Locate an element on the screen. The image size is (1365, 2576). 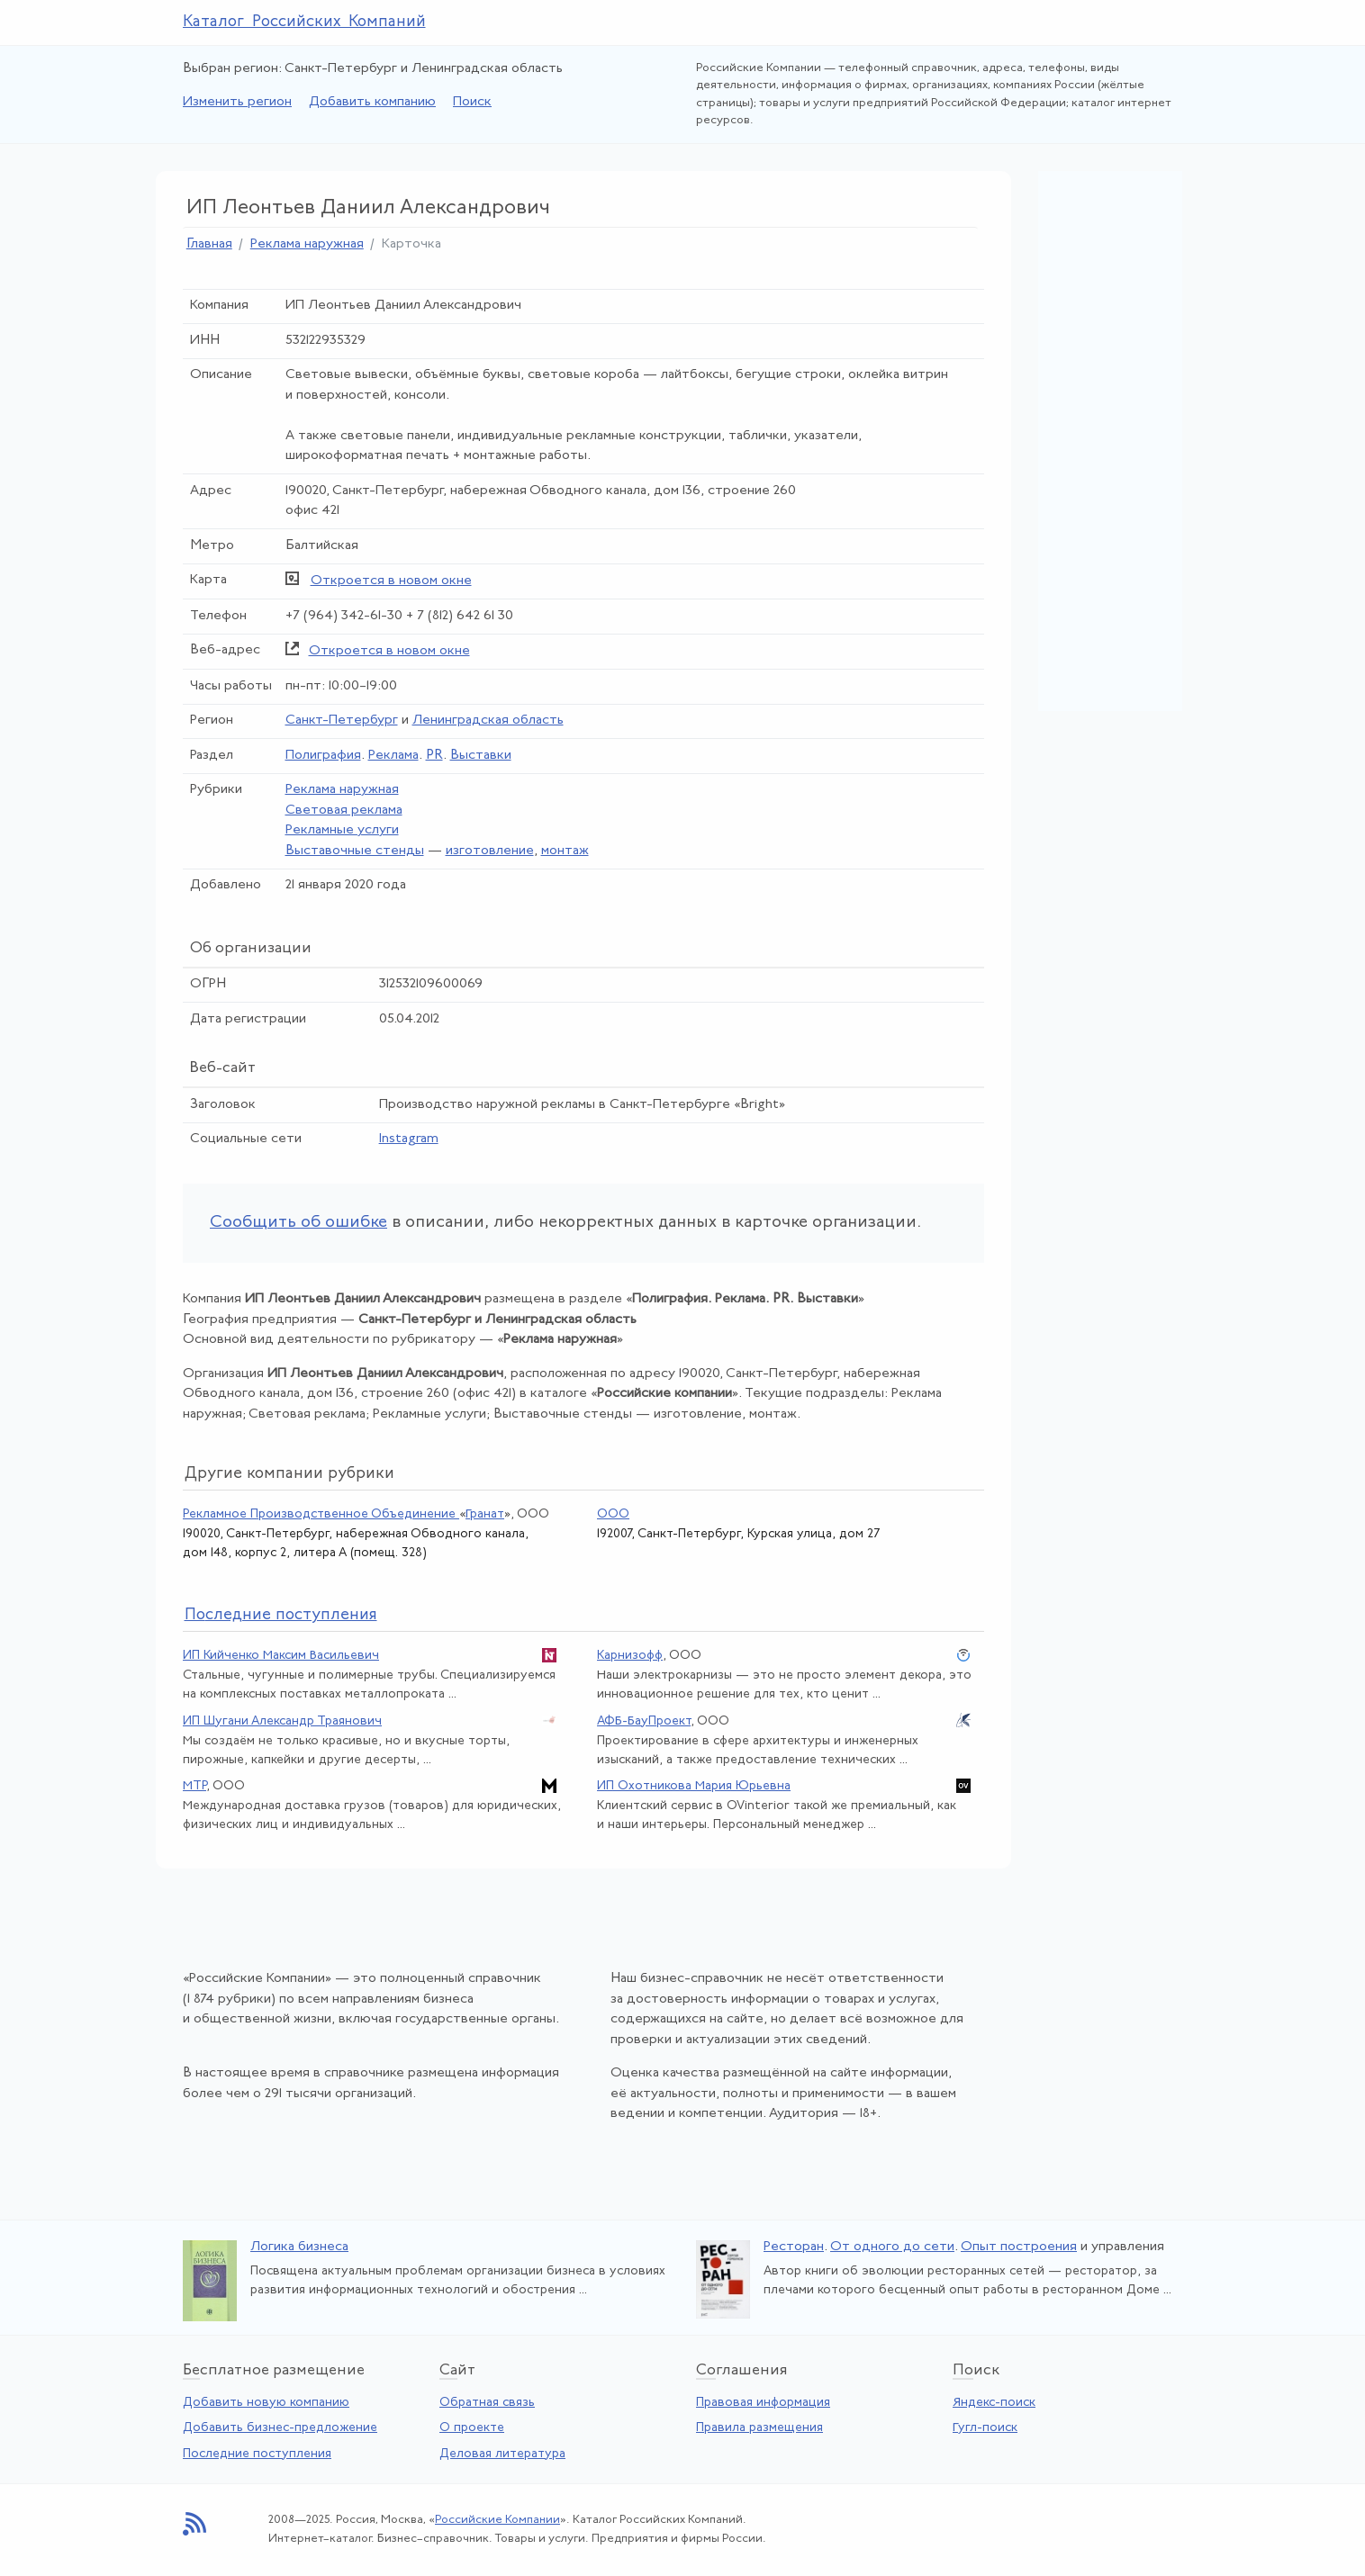
Каталог Российских Компаний is located at coordinates (304, 22).